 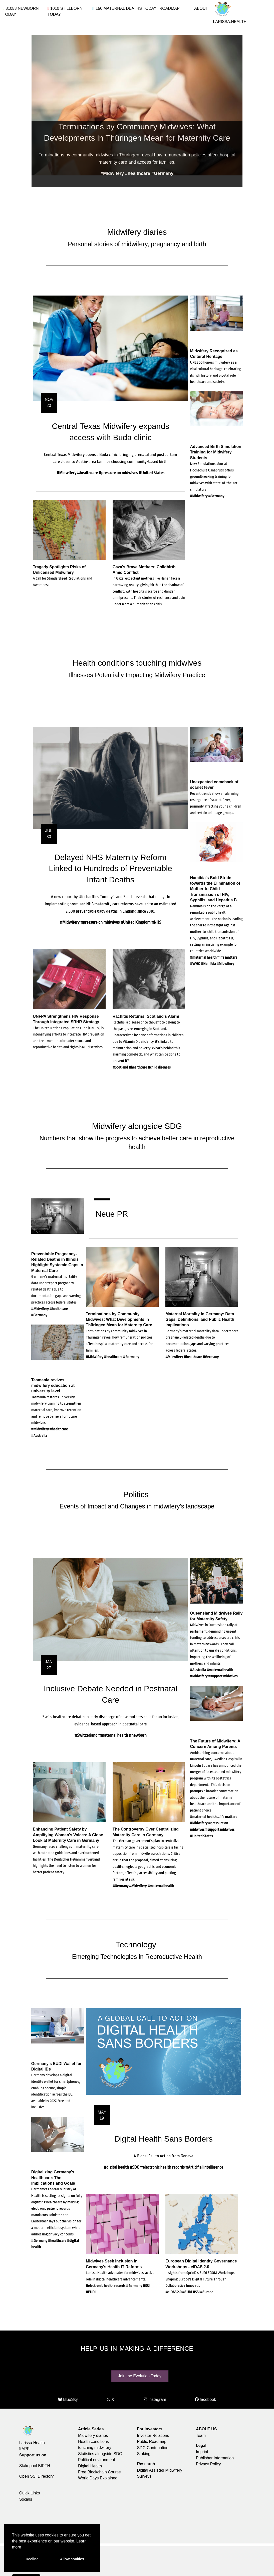 I want to click on Imprint, so click(x=202, y=2481).